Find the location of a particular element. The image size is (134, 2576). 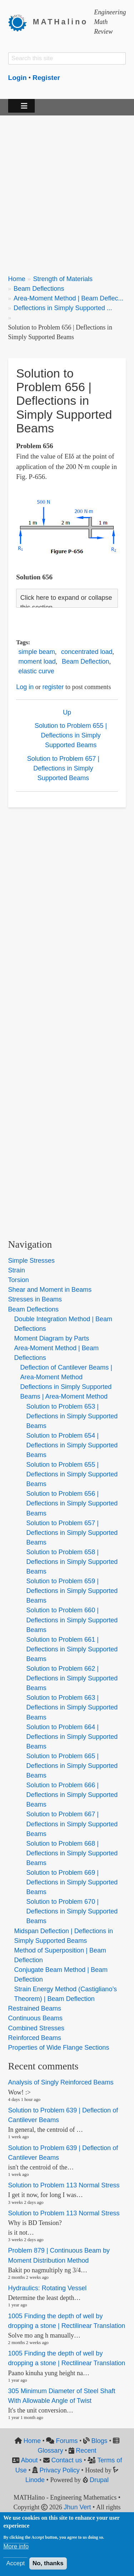

Privacy Policy is located at coordinates (60, 2470).